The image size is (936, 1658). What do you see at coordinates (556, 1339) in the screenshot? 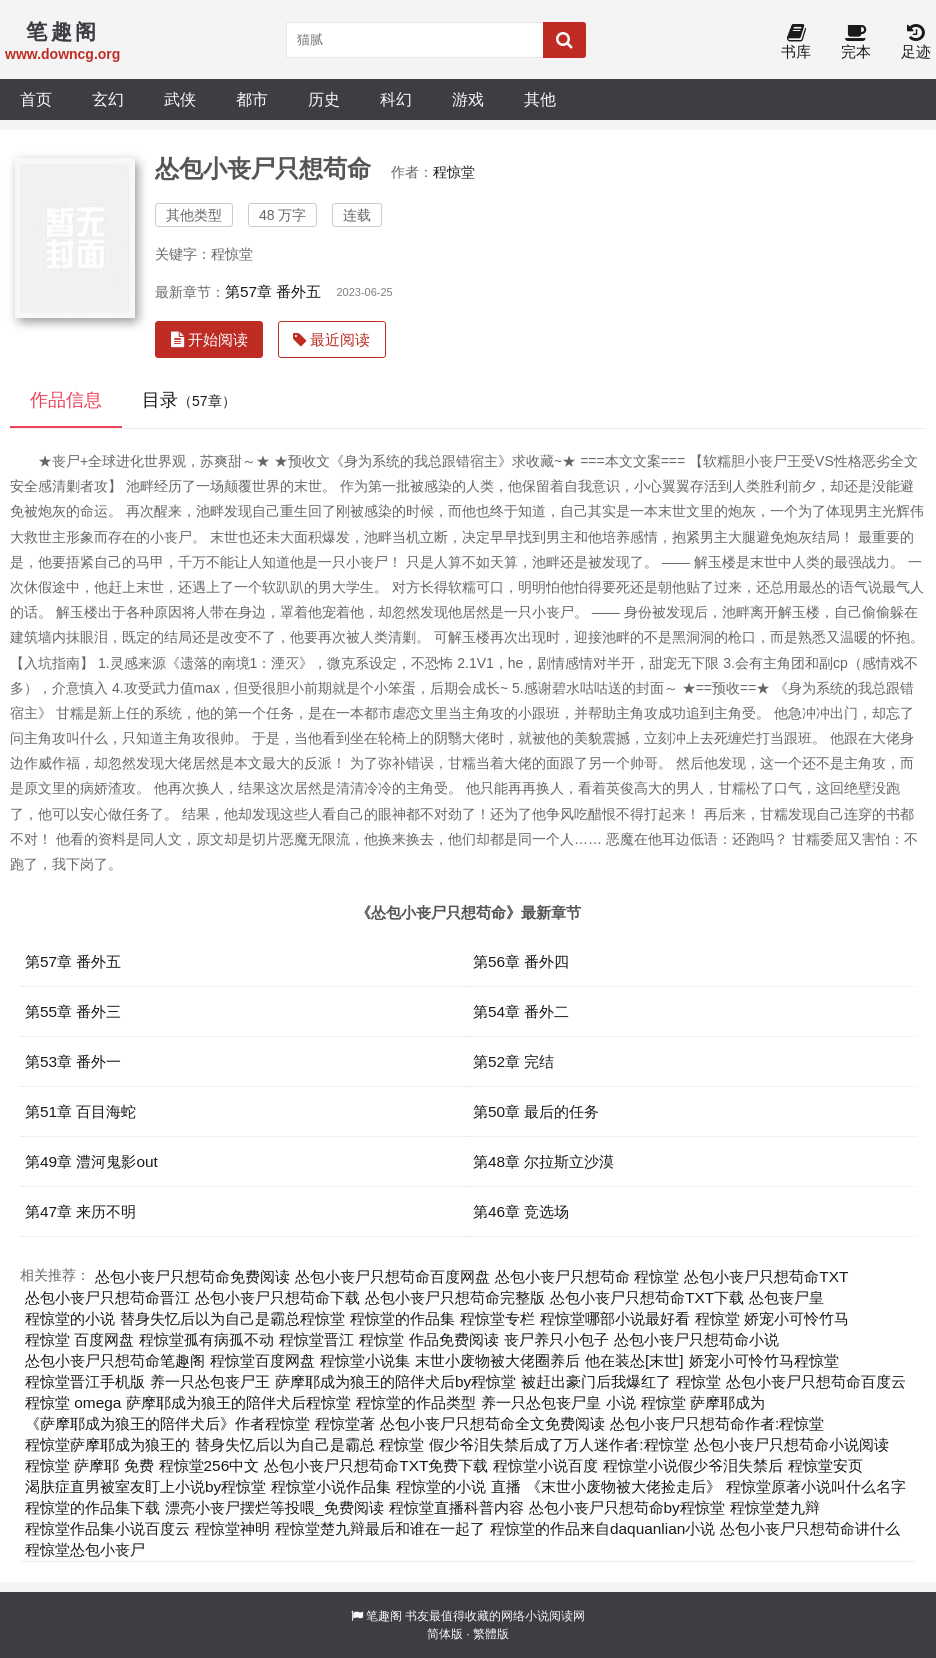
I see `丧尸养只小包子` at bounding box center [556, 1339].